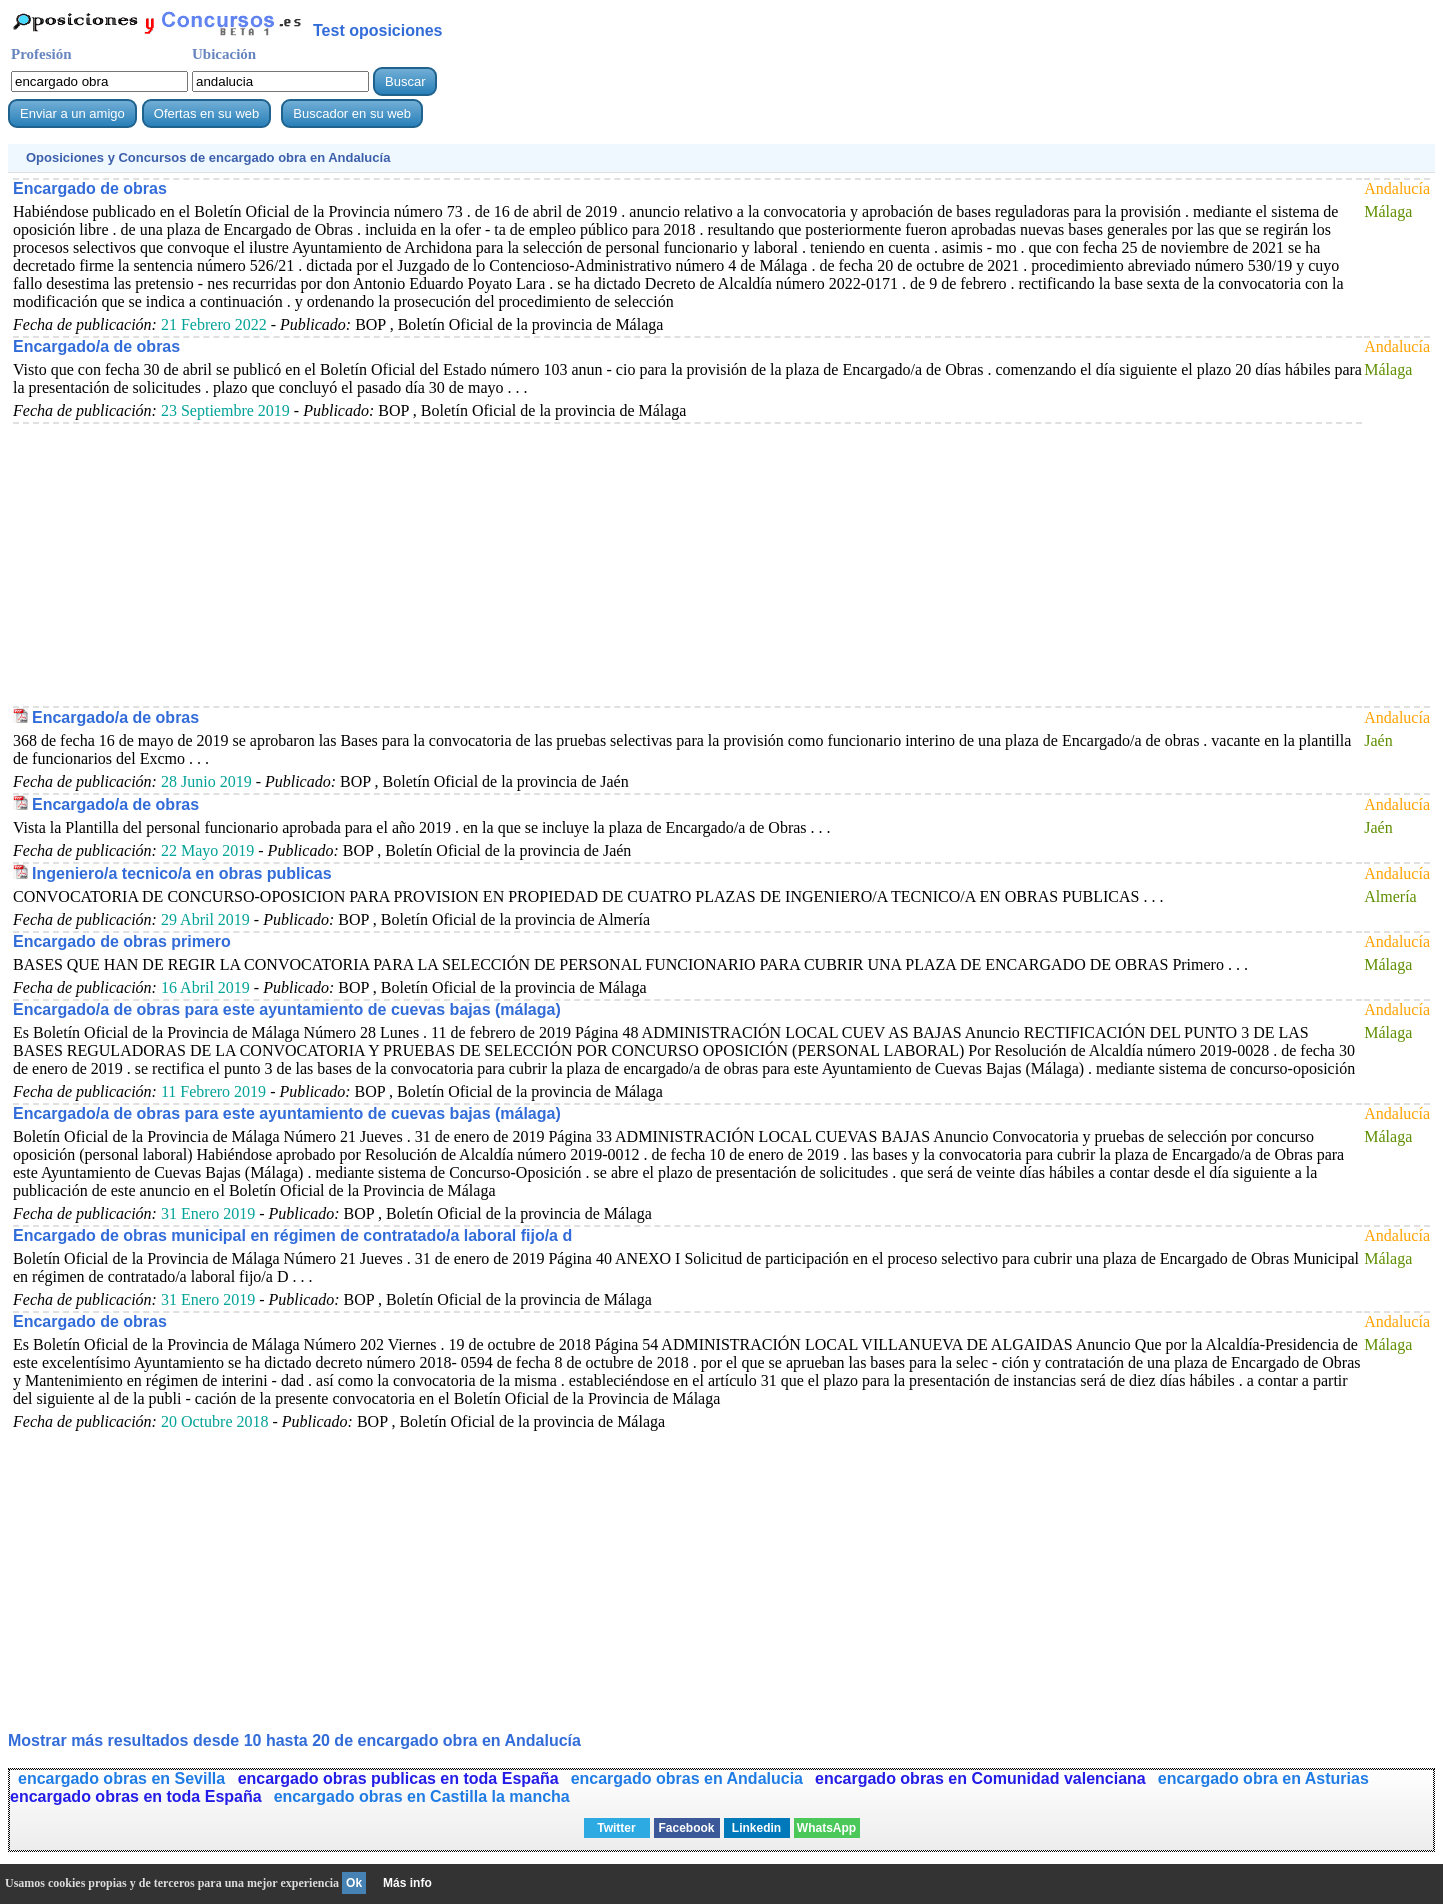 The width and height of the screenshot is (1443, 1904). I want to click on Test oposiciones, so click(378, 30).